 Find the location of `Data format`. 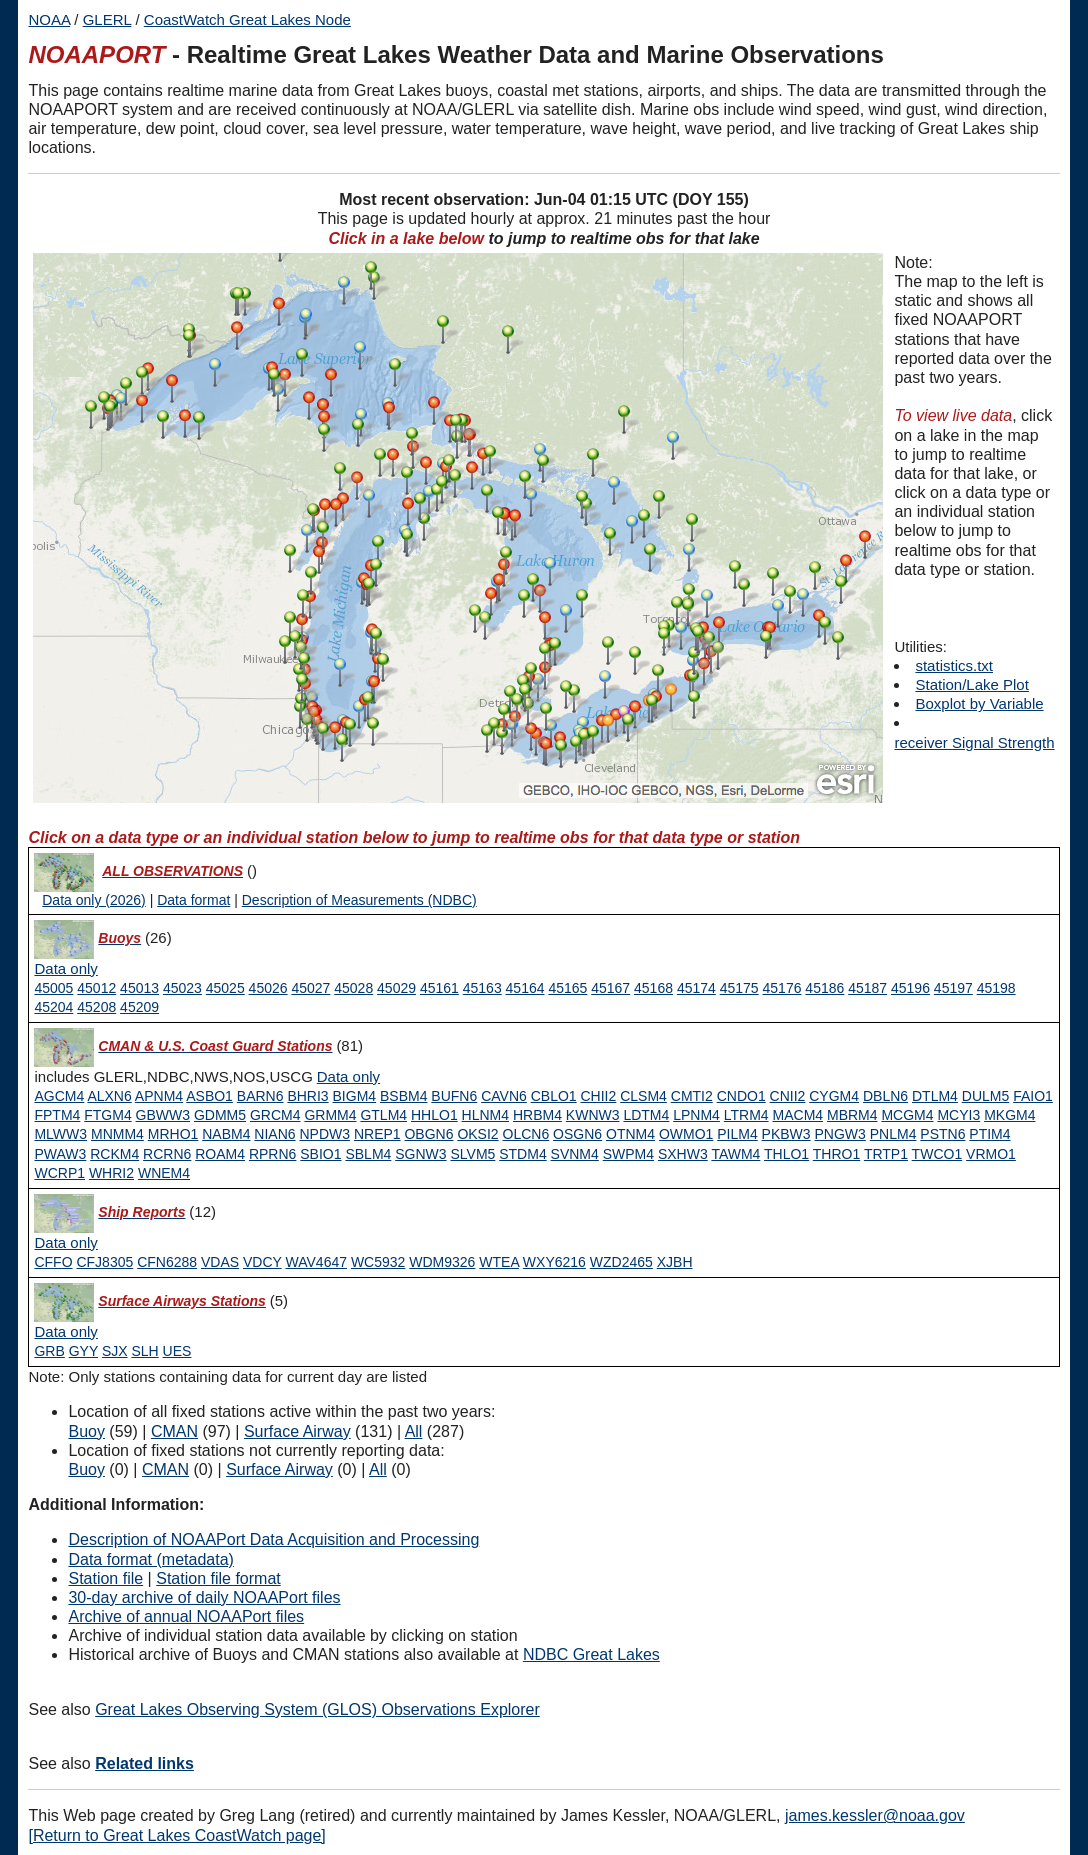

Data format is located at coordinates (193, 900).